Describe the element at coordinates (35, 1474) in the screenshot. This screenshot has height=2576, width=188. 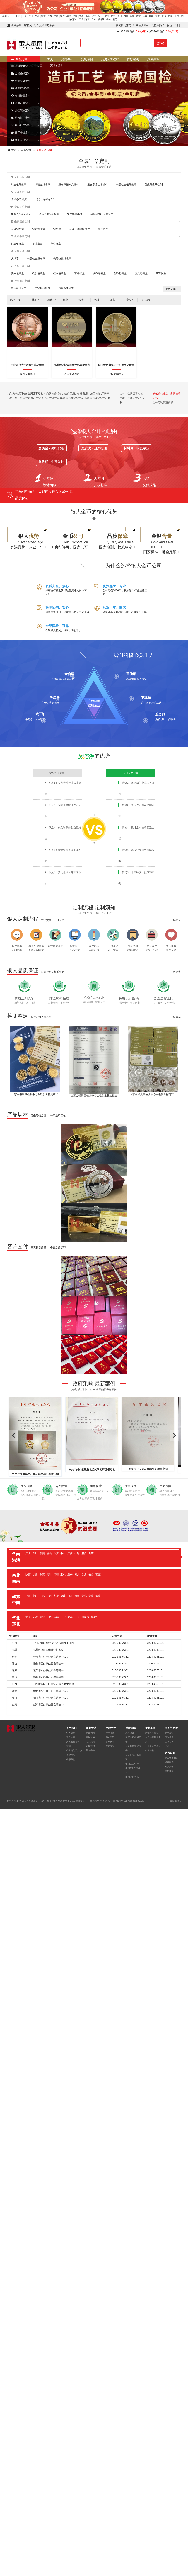
I see `中央广播电视总台国庆70周年纪念章定制` at that location.